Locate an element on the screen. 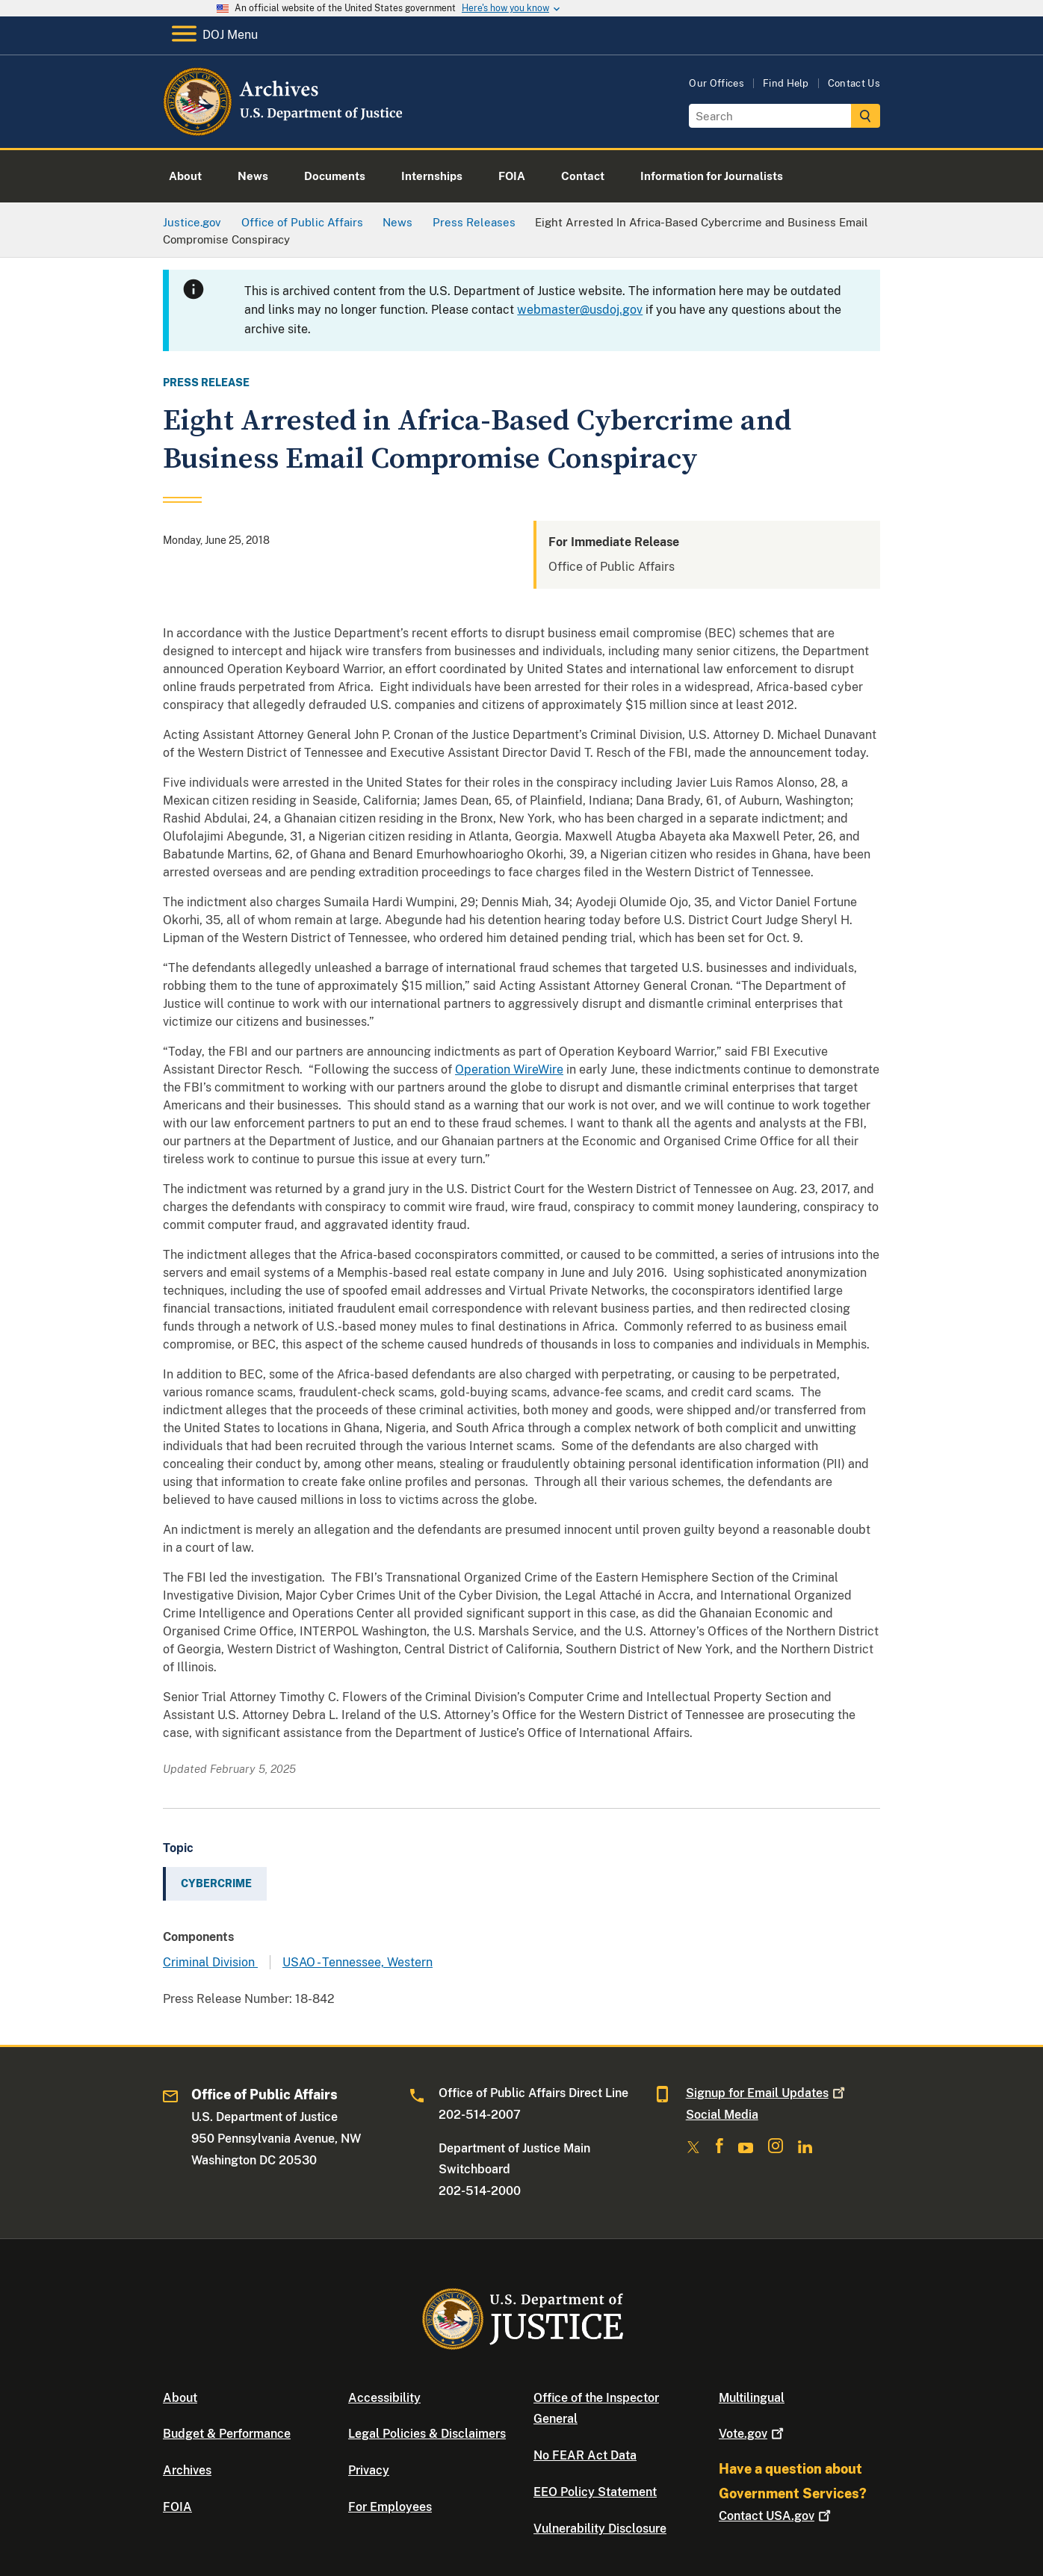 The width and height of the screenshot is (1043, 2576). USAO - Tennessee, Western is located at coordinates (357, 1962).